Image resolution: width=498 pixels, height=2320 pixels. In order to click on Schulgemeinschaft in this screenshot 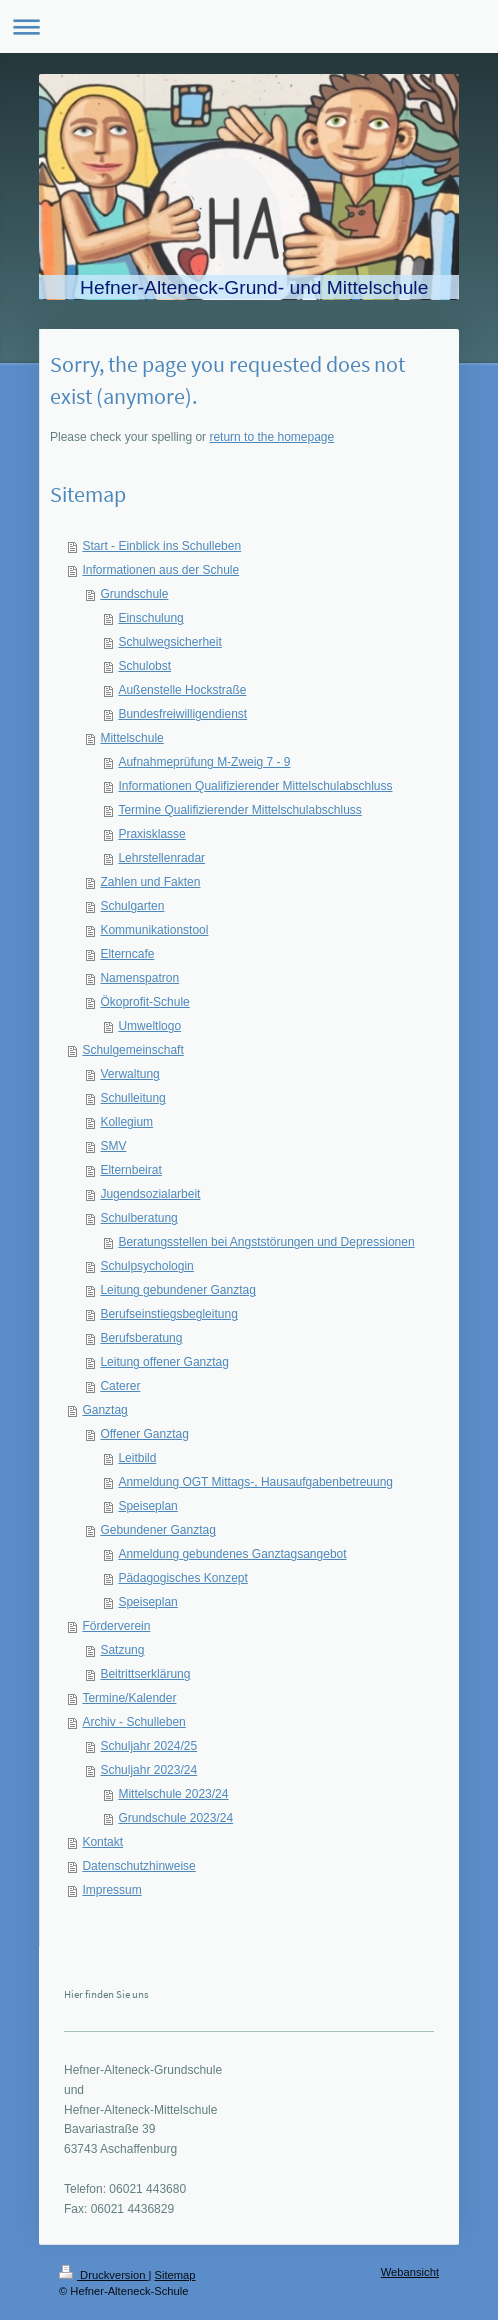, I will do `click(132, 1050)`.